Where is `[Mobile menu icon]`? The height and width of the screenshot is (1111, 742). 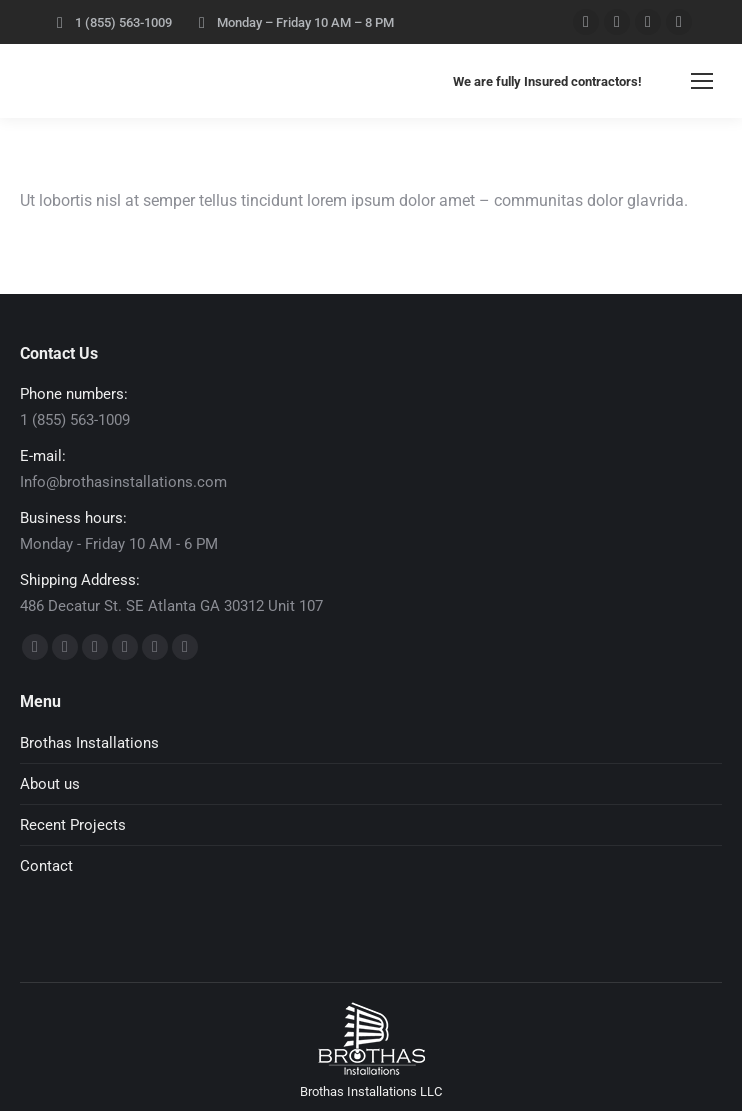 [Mobile menu icon] is located at coordinates (702, 81).